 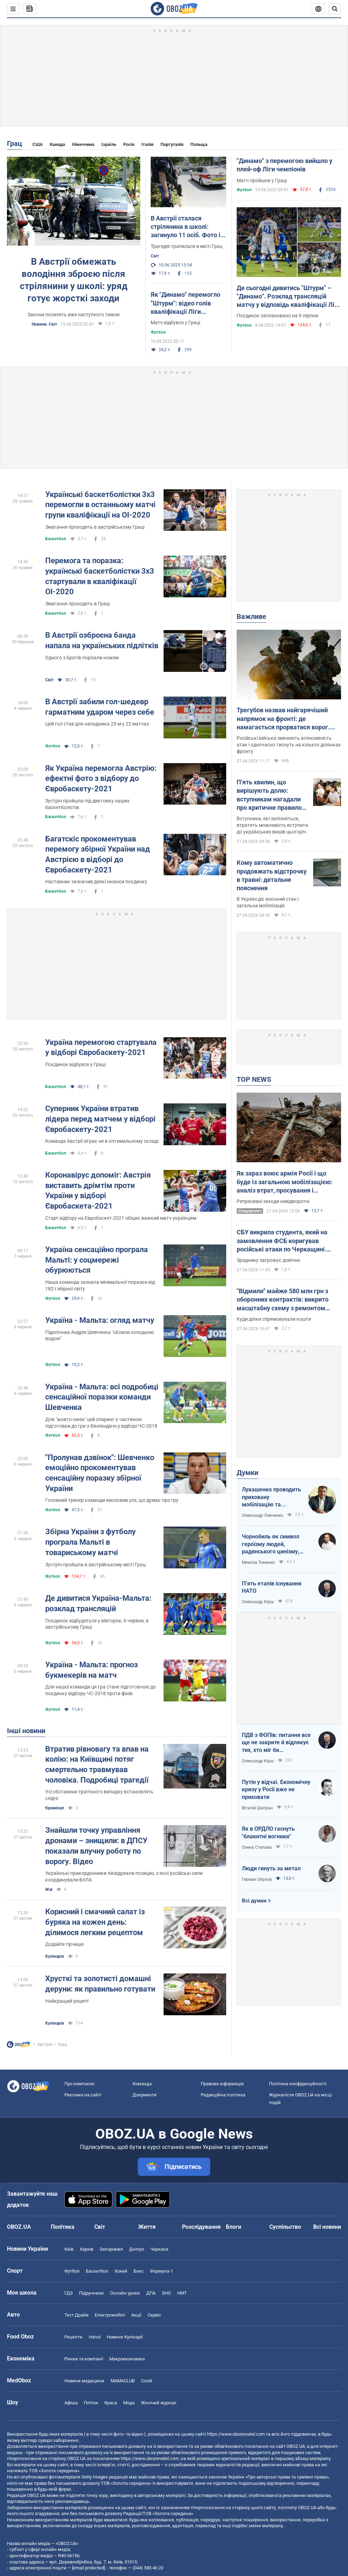 What do you see at coordinates (97, 1764) in the screenshot?
I see `Втратив рівновагу та впав на колію: на Київщині потяг смертельно травмував чоловіка. Подробиці трагедії` at bounding box center [97, 1764].